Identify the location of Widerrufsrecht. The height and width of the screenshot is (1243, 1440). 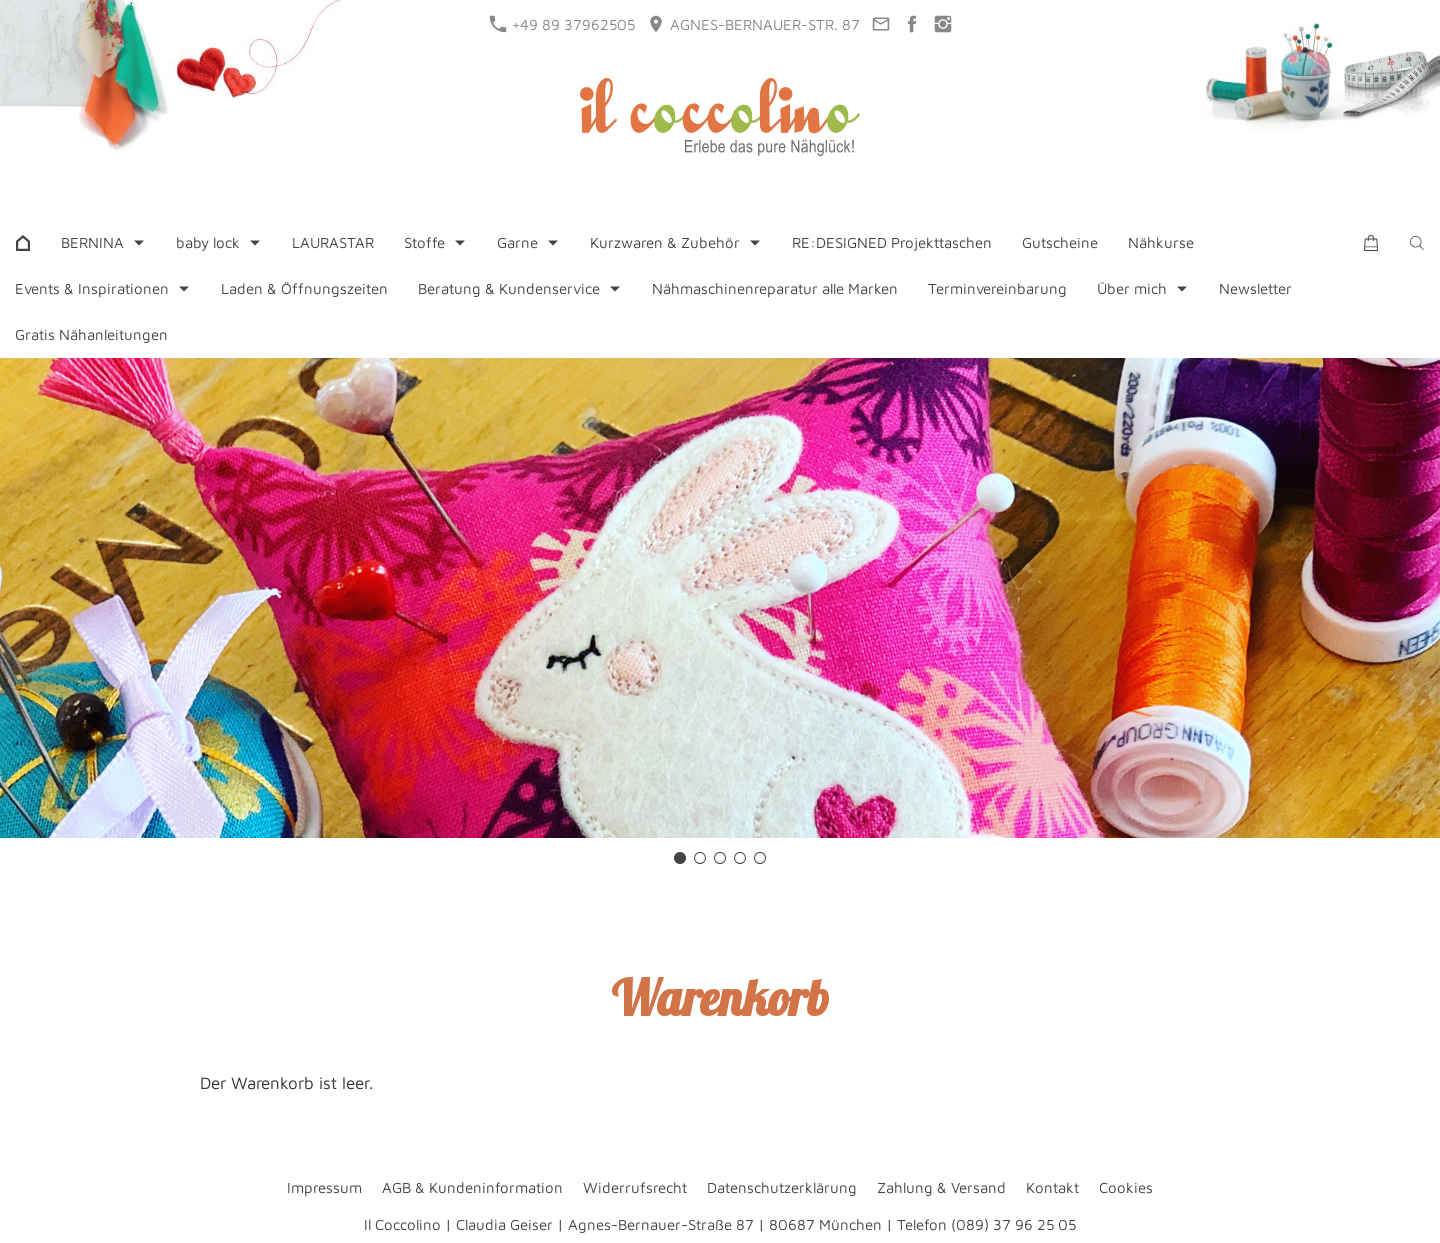
(635, 1187).